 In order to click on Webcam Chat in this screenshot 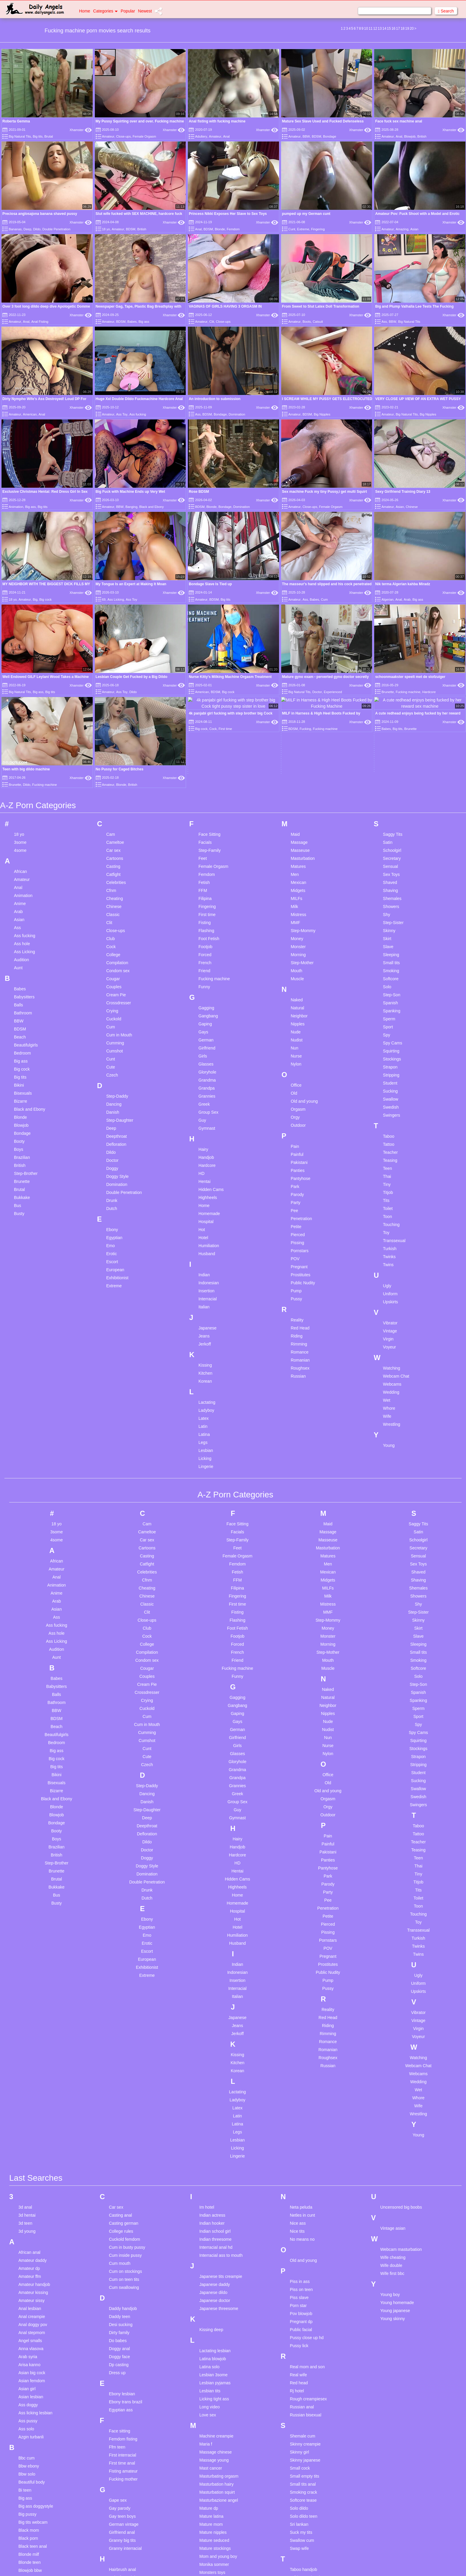, I will do `click(396, 1220)`.